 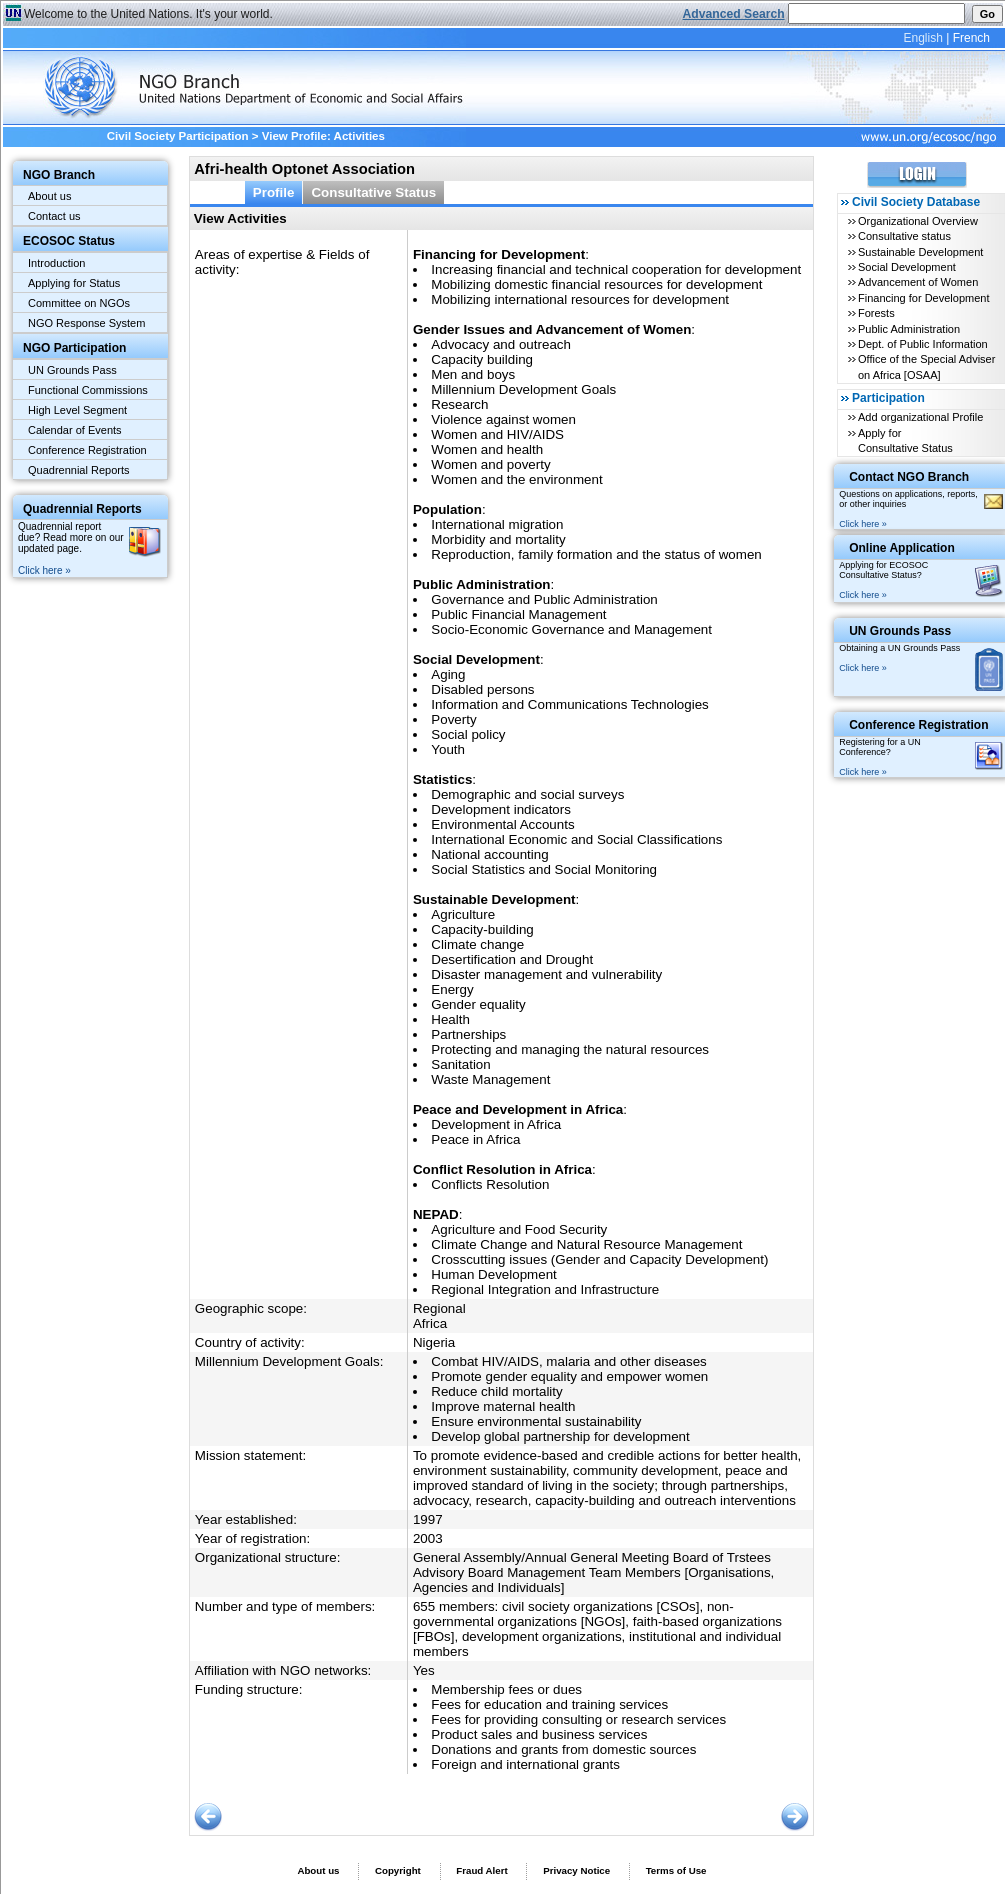 I want to click on Dept. of Public Information, so click(x=923, y=344).